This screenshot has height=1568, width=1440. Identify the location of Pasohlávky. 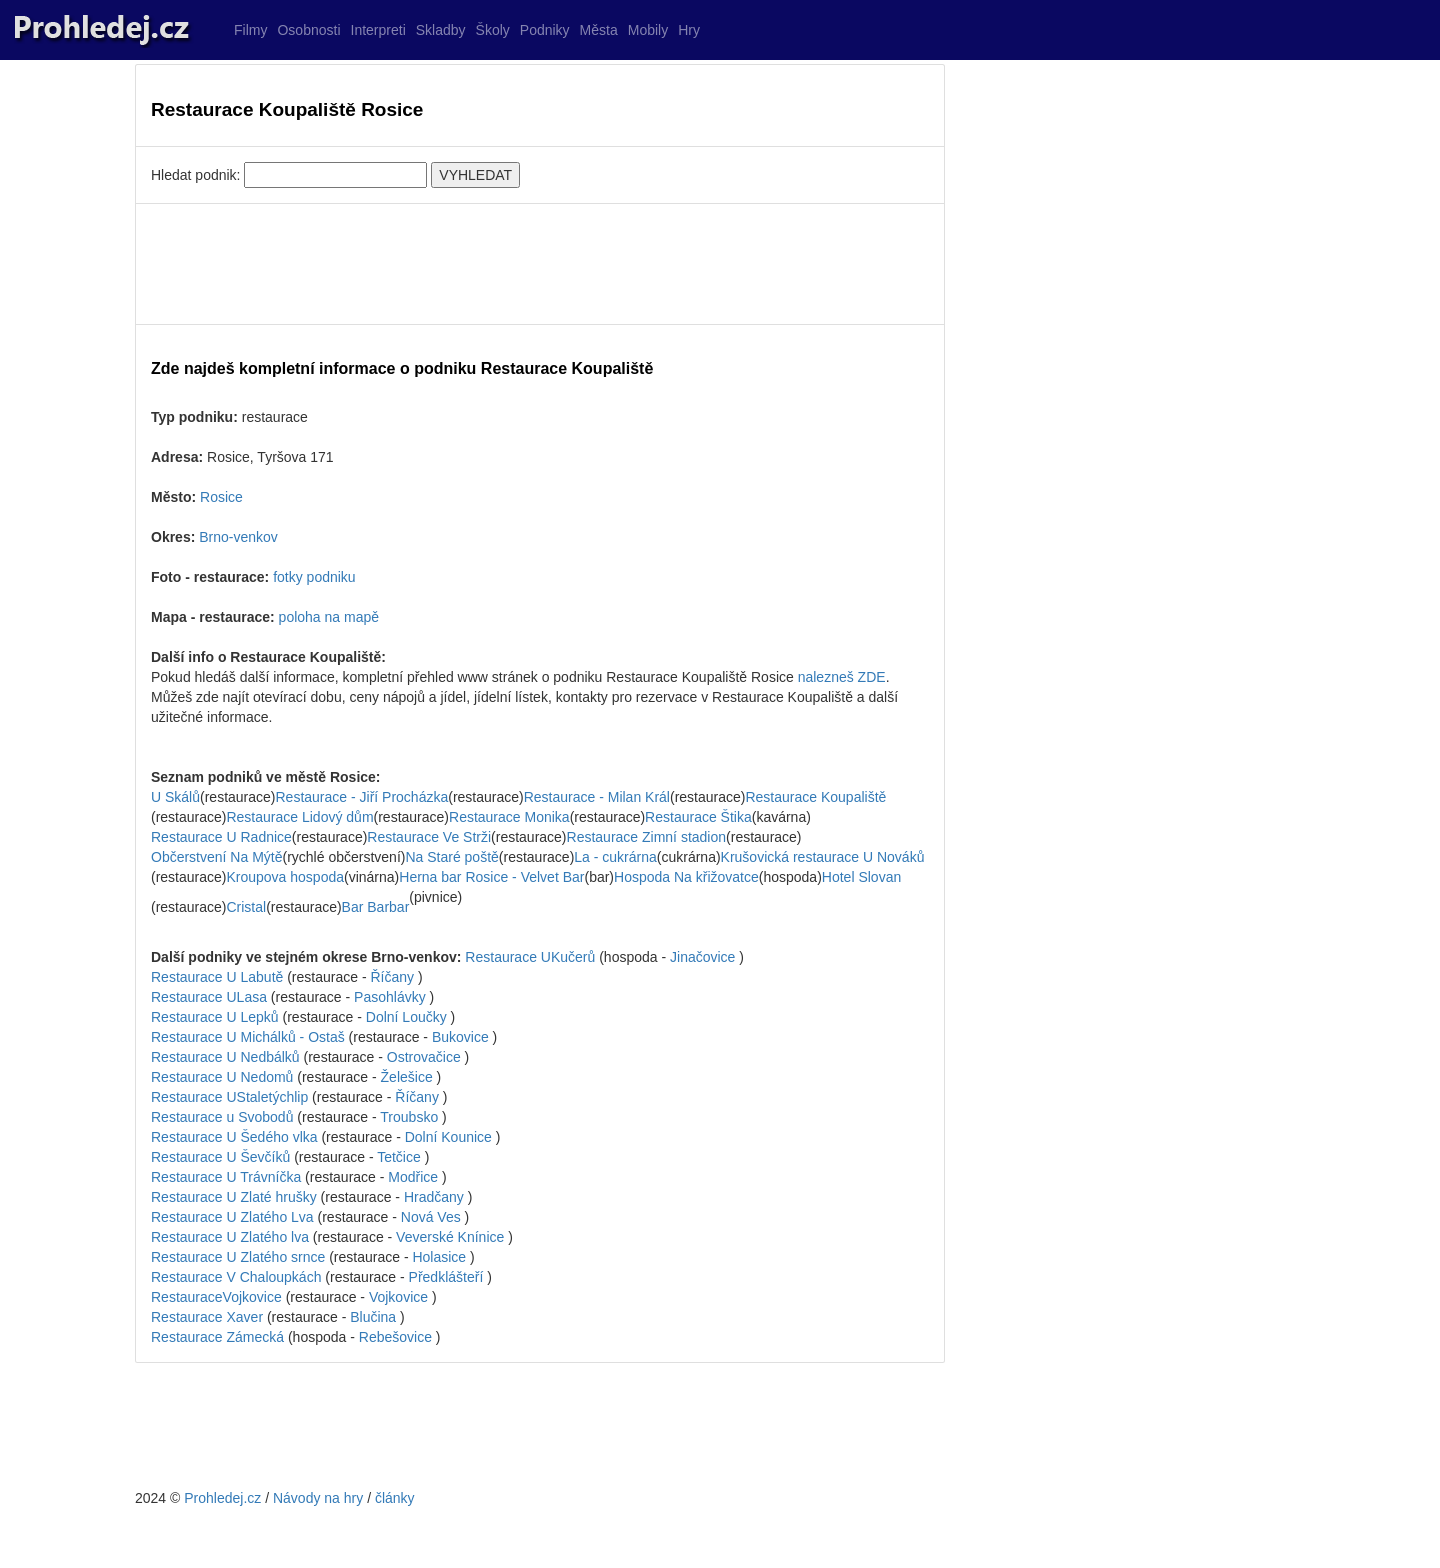
(390, 997).